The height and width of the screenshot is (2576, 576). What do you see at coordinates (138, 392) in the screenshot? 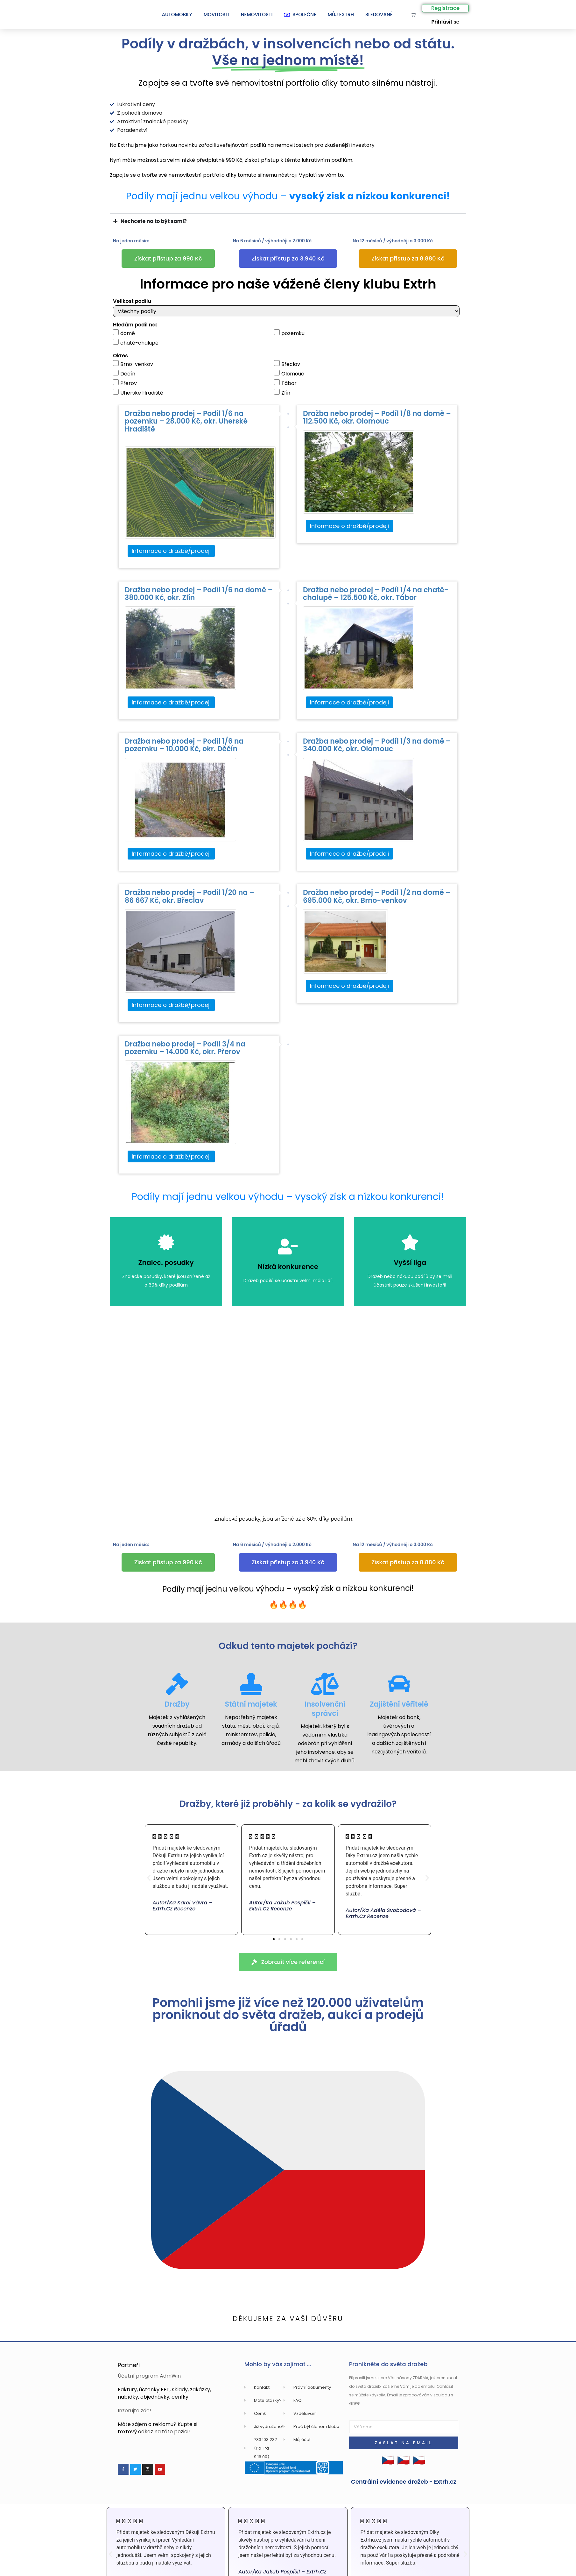
I see `Uherské Hradiště` at bounding box center [138, 392].